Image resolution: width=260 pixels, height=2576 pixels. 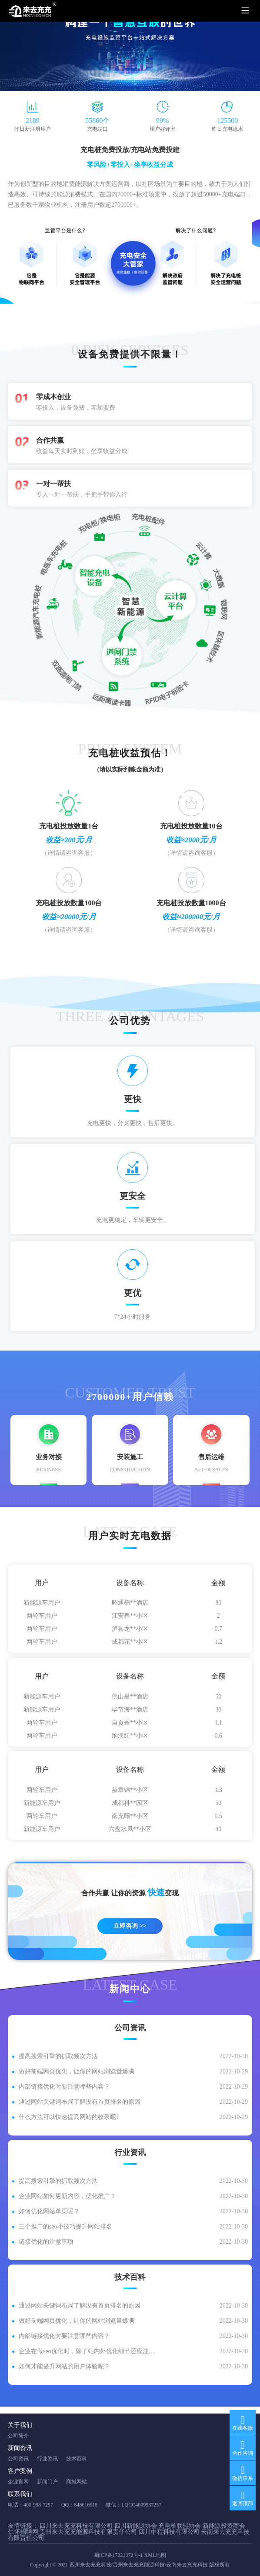 I want to click on 江安春**小区, so click(x=130, y=1619).